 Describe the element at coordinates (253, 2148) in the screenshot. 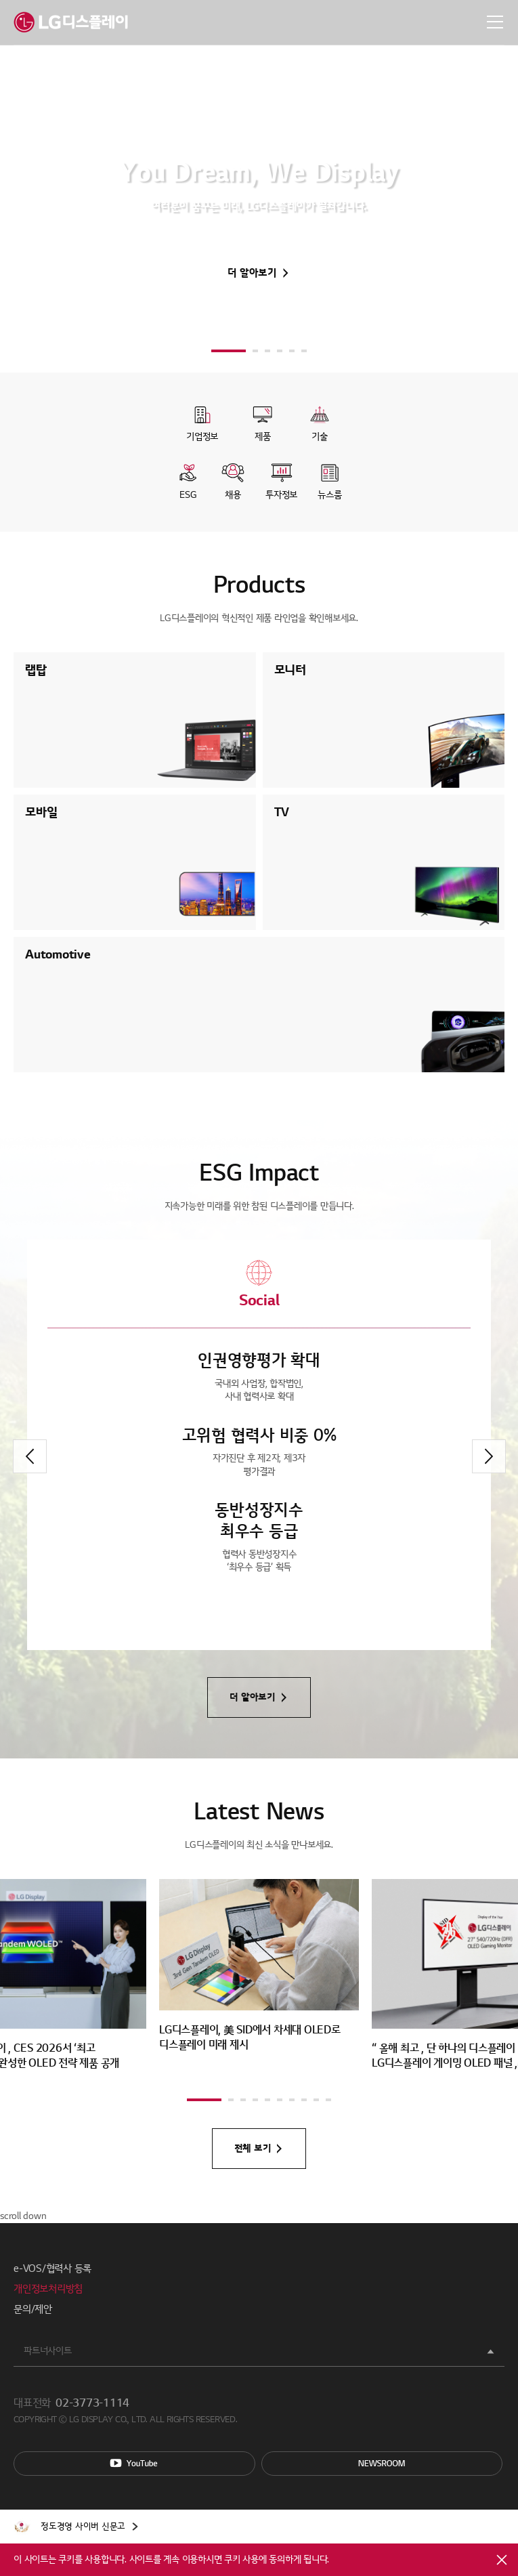

I see `전체 보기` at that location.